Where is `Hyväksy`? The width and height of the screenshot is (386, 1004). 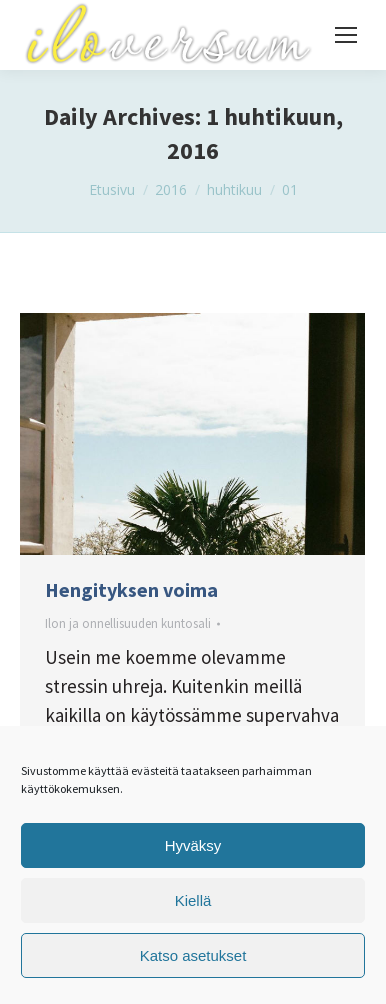
Hyväksy is located at coordinates (193, 845).